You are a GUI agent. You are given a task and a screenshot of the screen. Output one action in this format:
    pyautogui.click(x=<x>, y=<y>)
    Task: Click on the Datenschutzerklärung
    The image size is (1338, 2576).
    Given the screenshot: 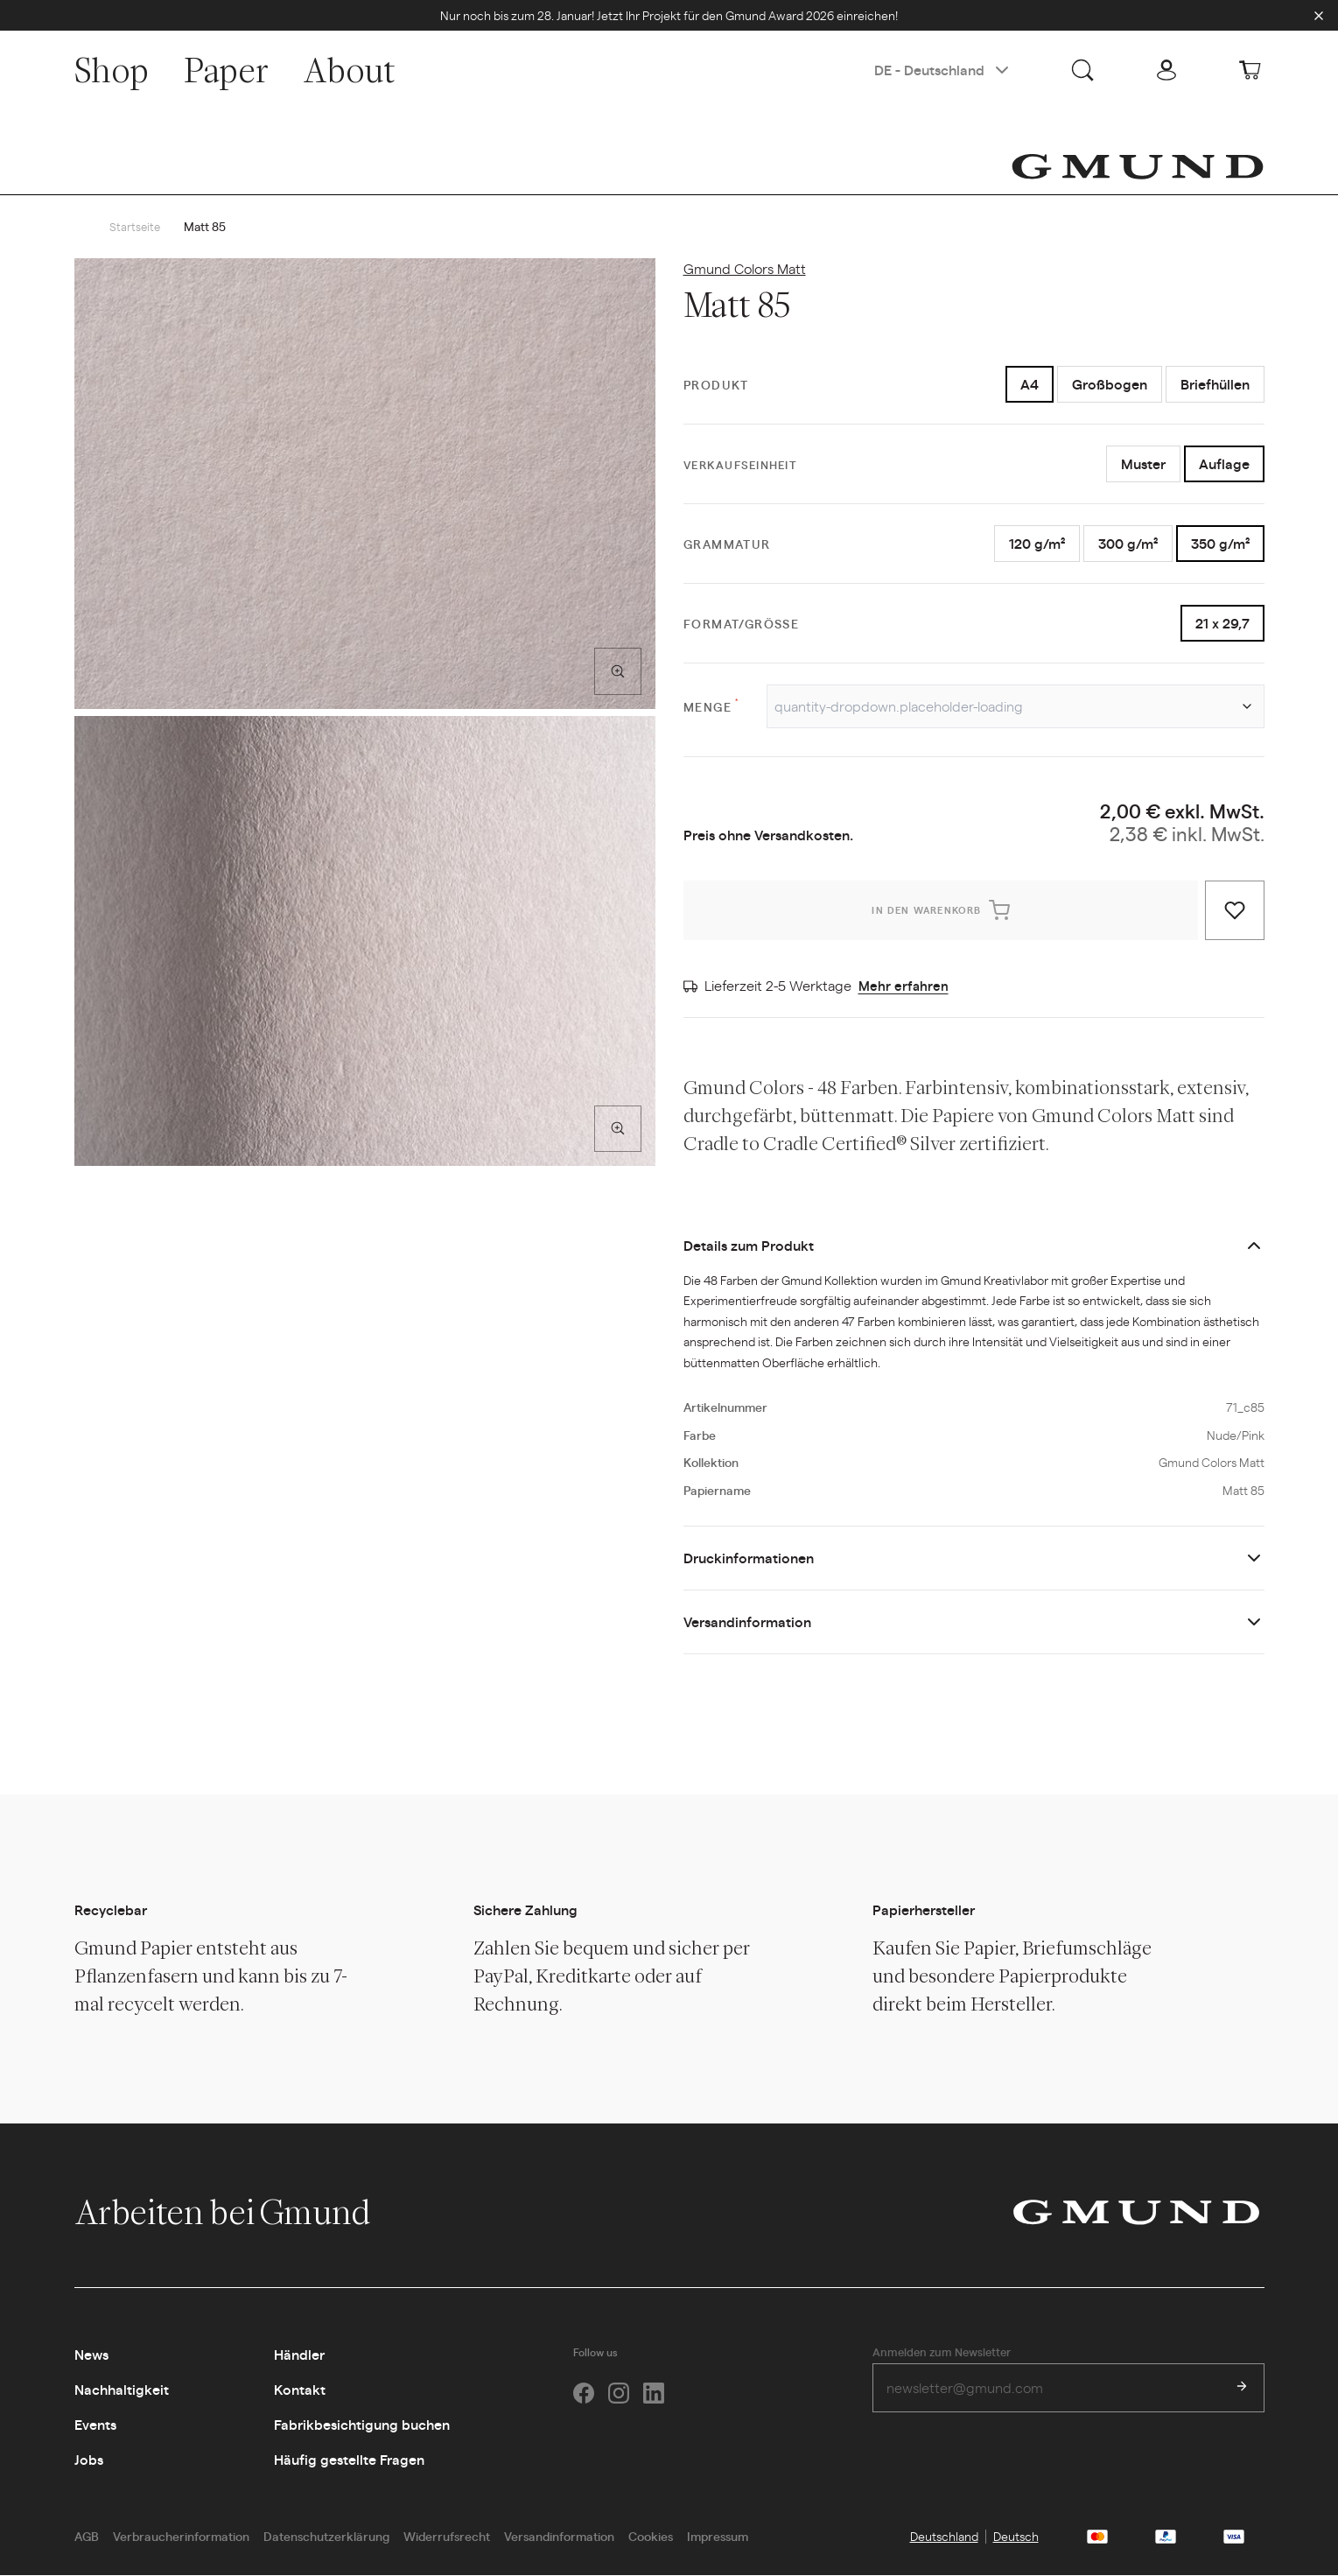 What is the action you would take?
    pyautogui.click(x=326, y=2536)
    